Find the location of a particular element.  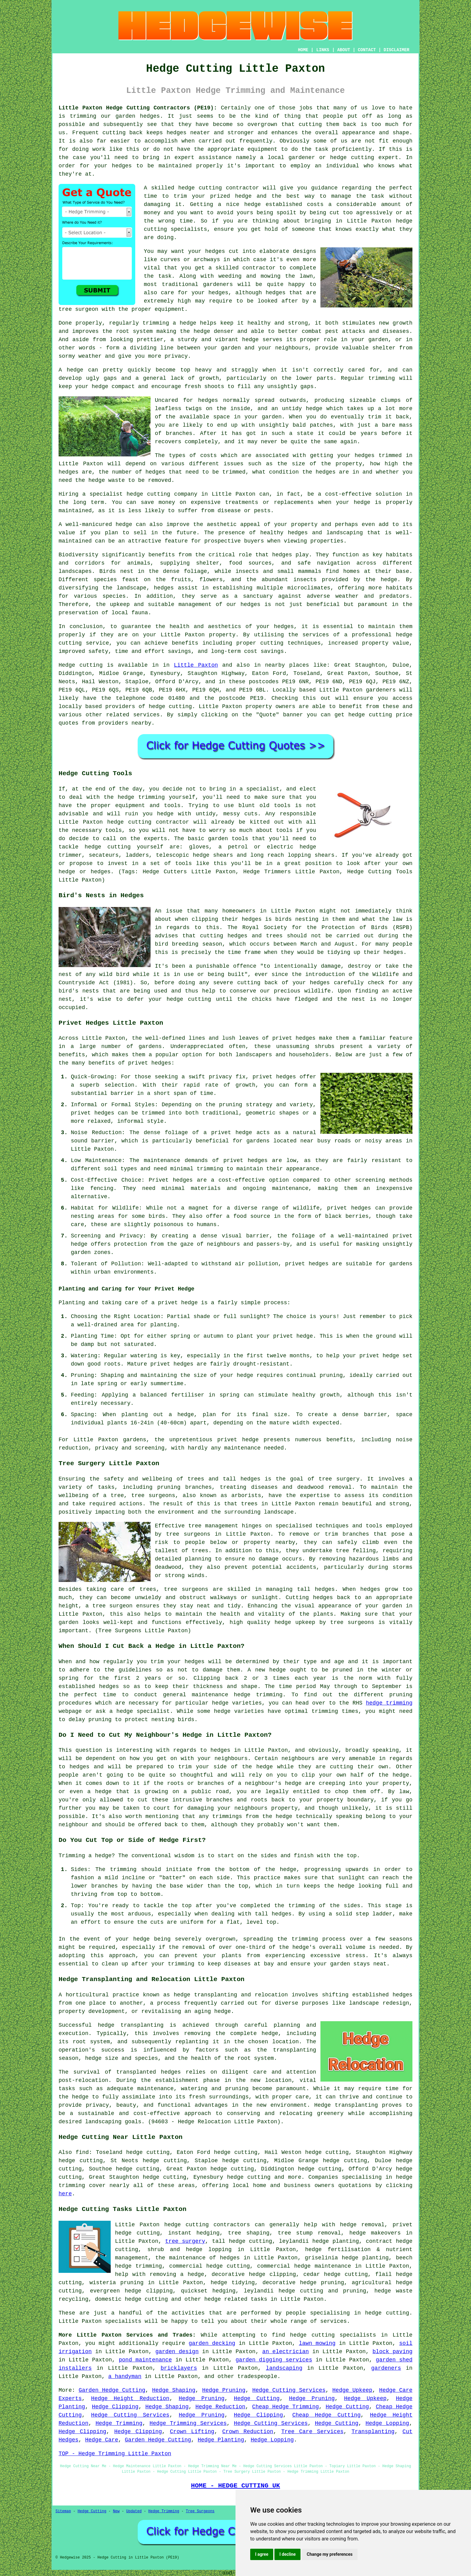

block paving is located at coordinates (392, 2352).